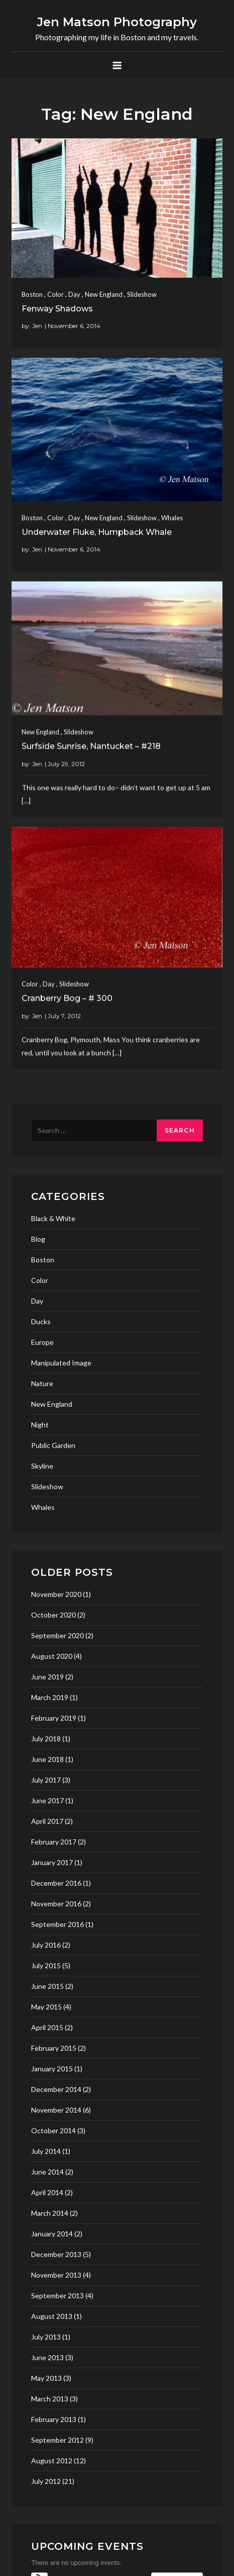 The image size is (234, 2576). Describe the element at coordinates (53, 2419) in the screenshot. I see `February 2013` at that location.